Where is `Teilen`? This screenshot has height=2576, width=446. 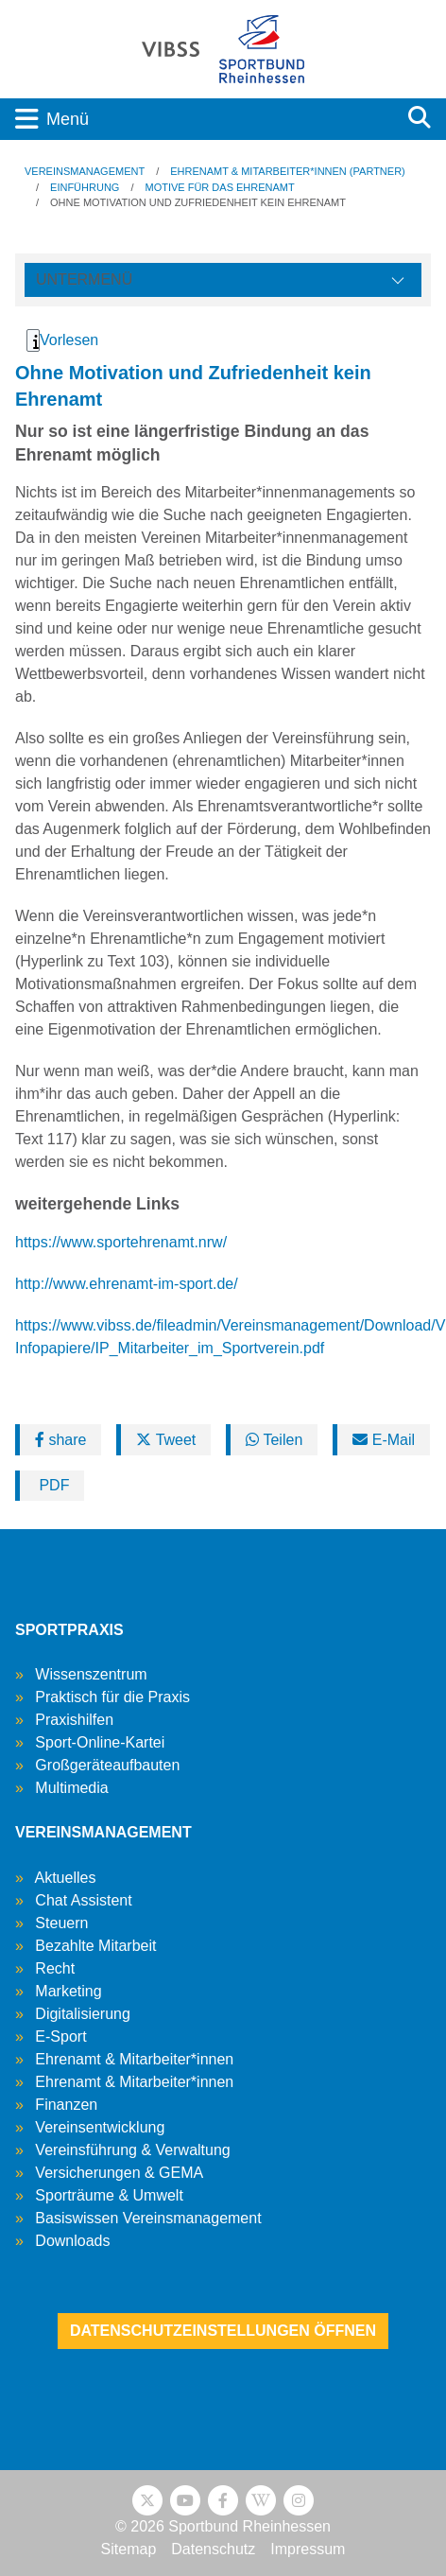
Teilen is located at coordinates (274, 1440).